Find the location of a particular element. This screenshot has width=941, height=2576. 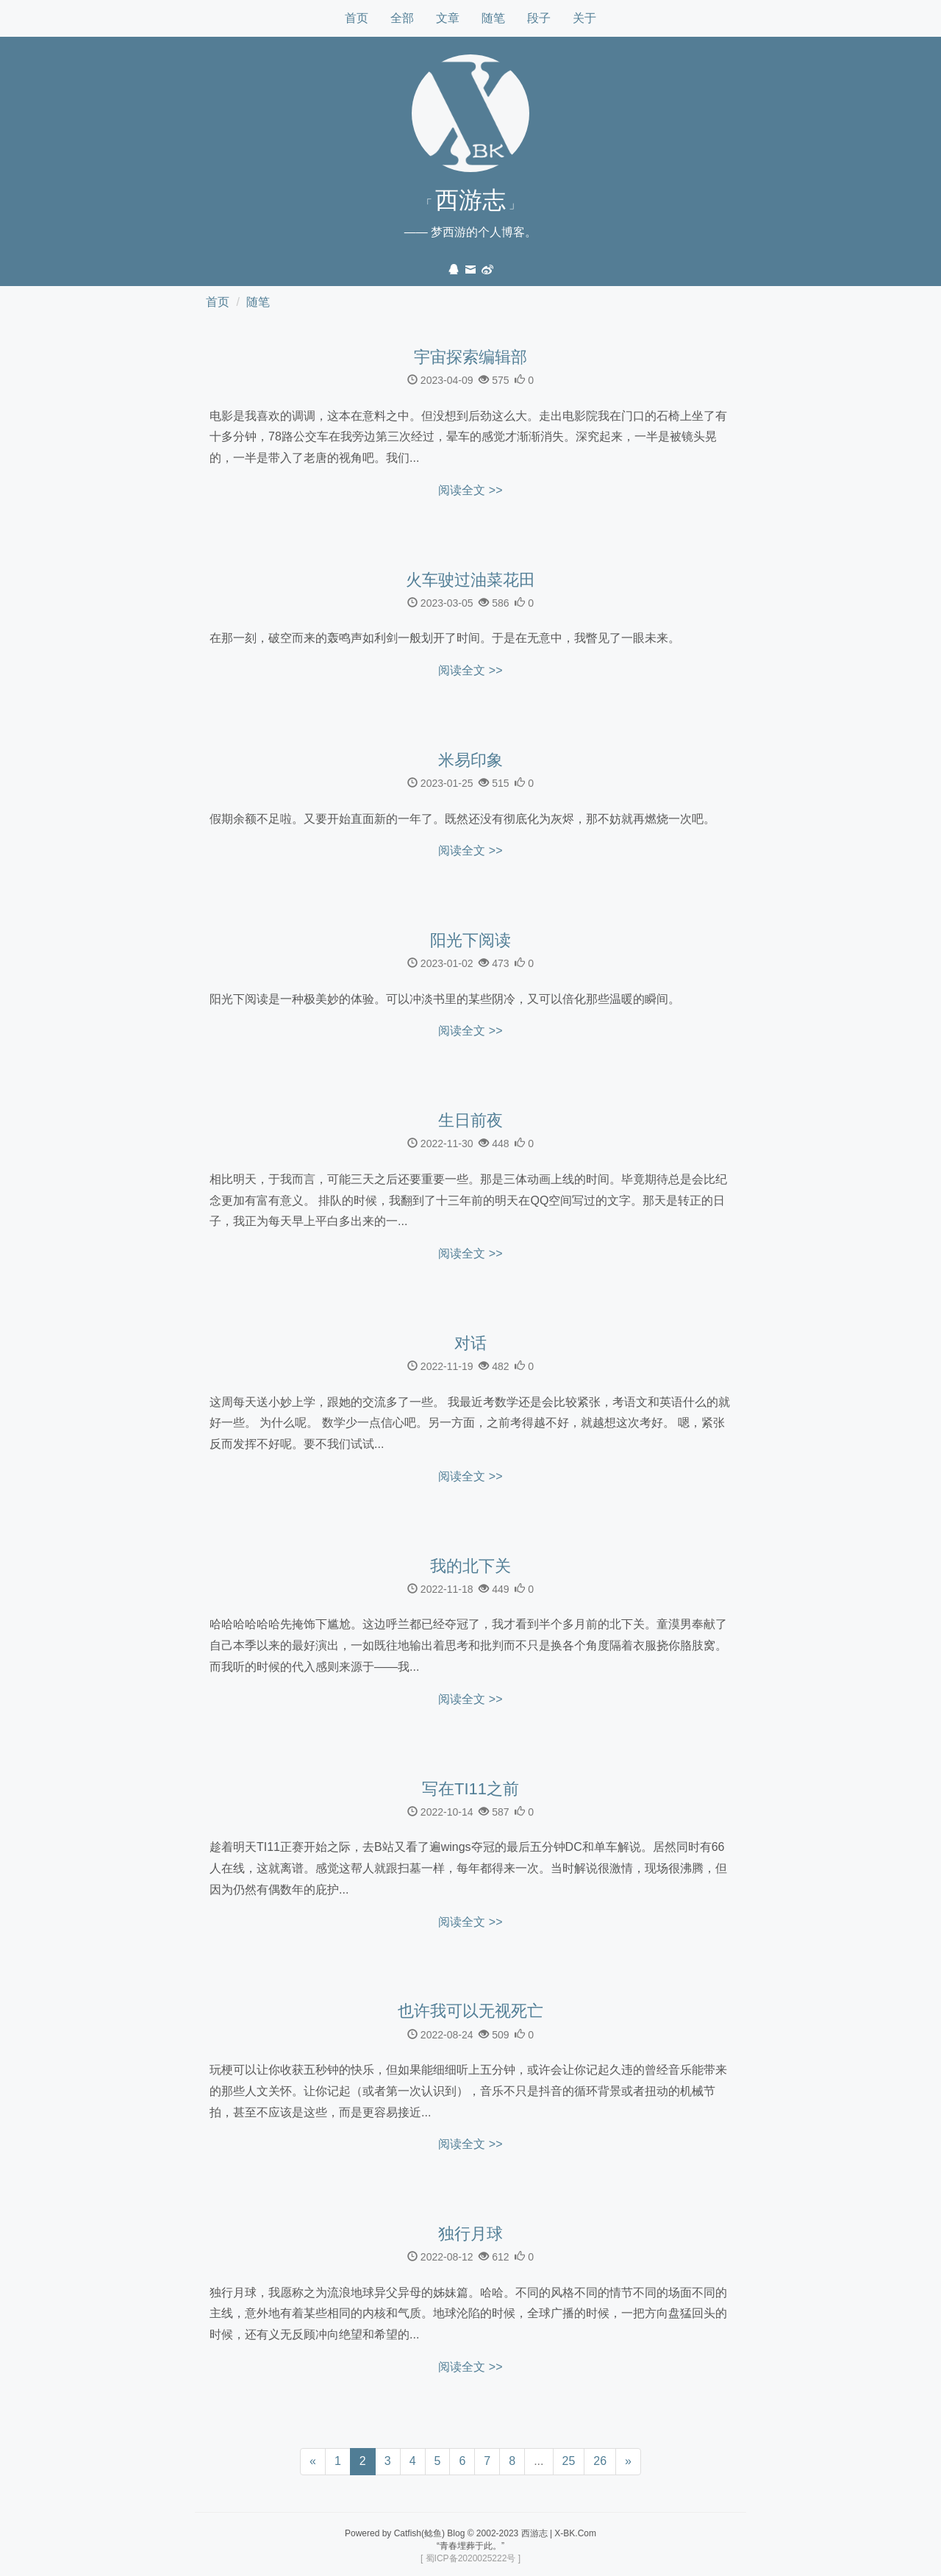

也许我可以无视死亡 is located at coordinates (470, 2011).